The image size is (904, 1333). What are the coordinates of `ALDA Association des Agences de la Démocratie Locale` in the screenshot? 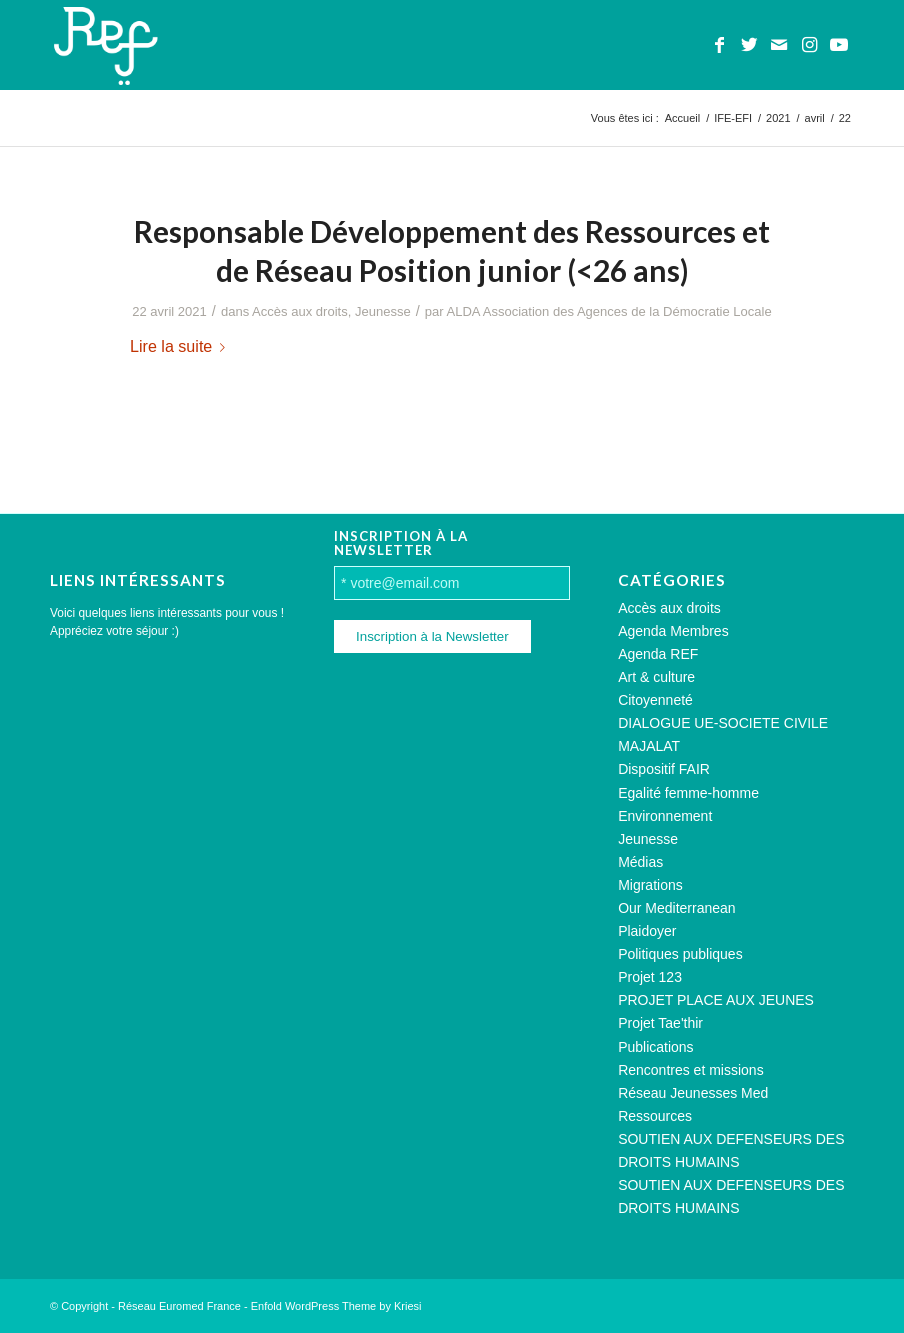 It's located at (609, 311).